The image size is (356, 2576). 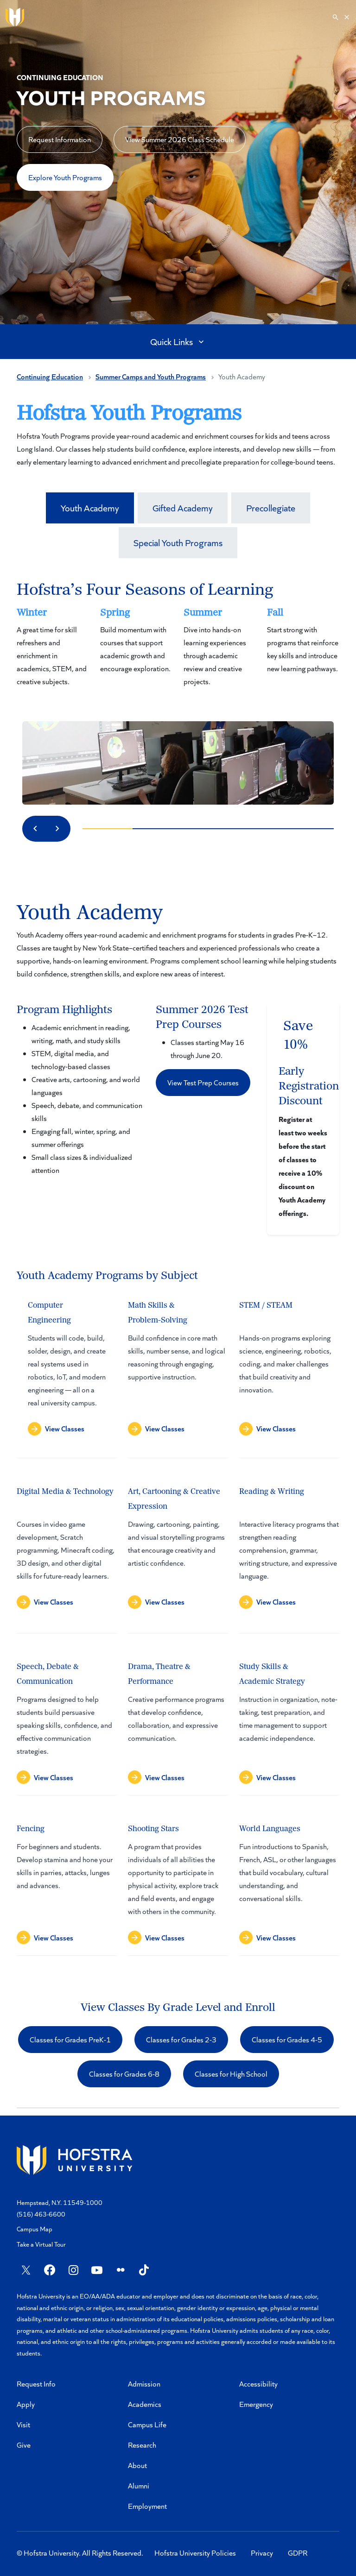 What do you see at coordinates (297, 2552) in the screenshot?
I see `GDPR` at bounding box center [297, 2552].